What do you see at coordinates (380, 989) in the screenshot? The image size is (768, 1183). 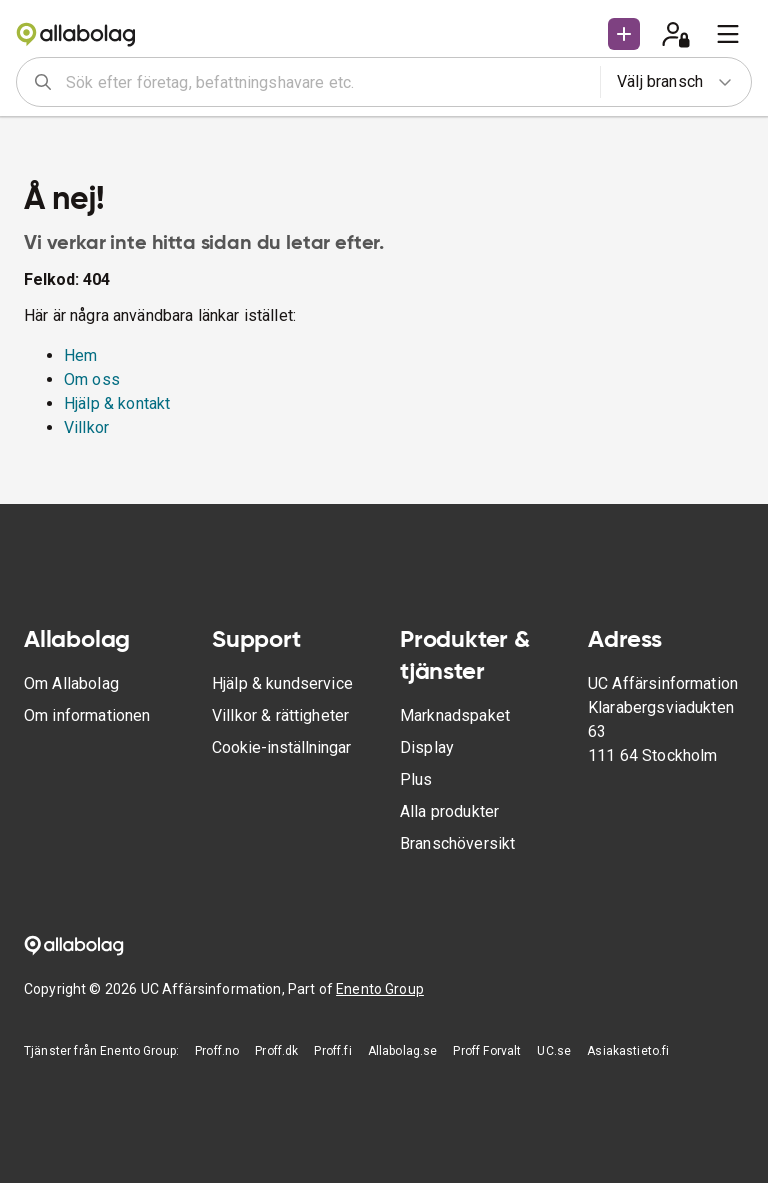 I see `Enento Group` at bounding box center [380, 989].